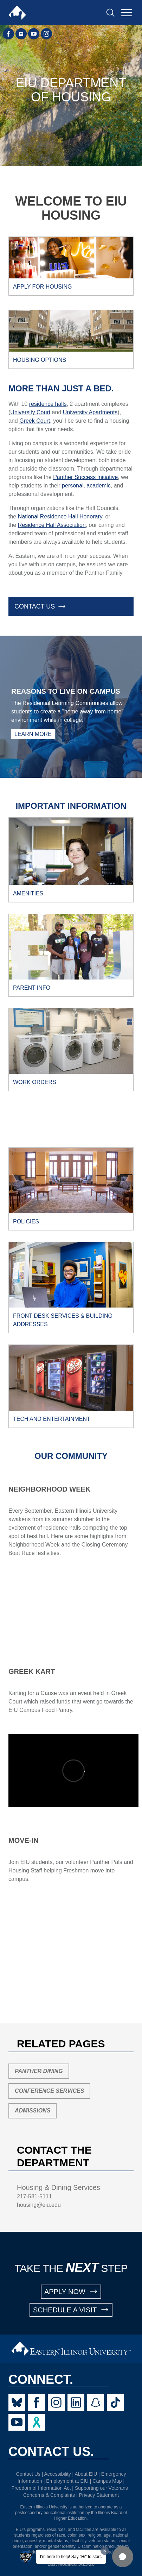 The width and height of the screenshot is (142, 2576). What do you see at coordinates (71, 2556) in the screenshot?
I see `I'm here to help! Say "Hi" to start.` at bounding box center [71, 2556].